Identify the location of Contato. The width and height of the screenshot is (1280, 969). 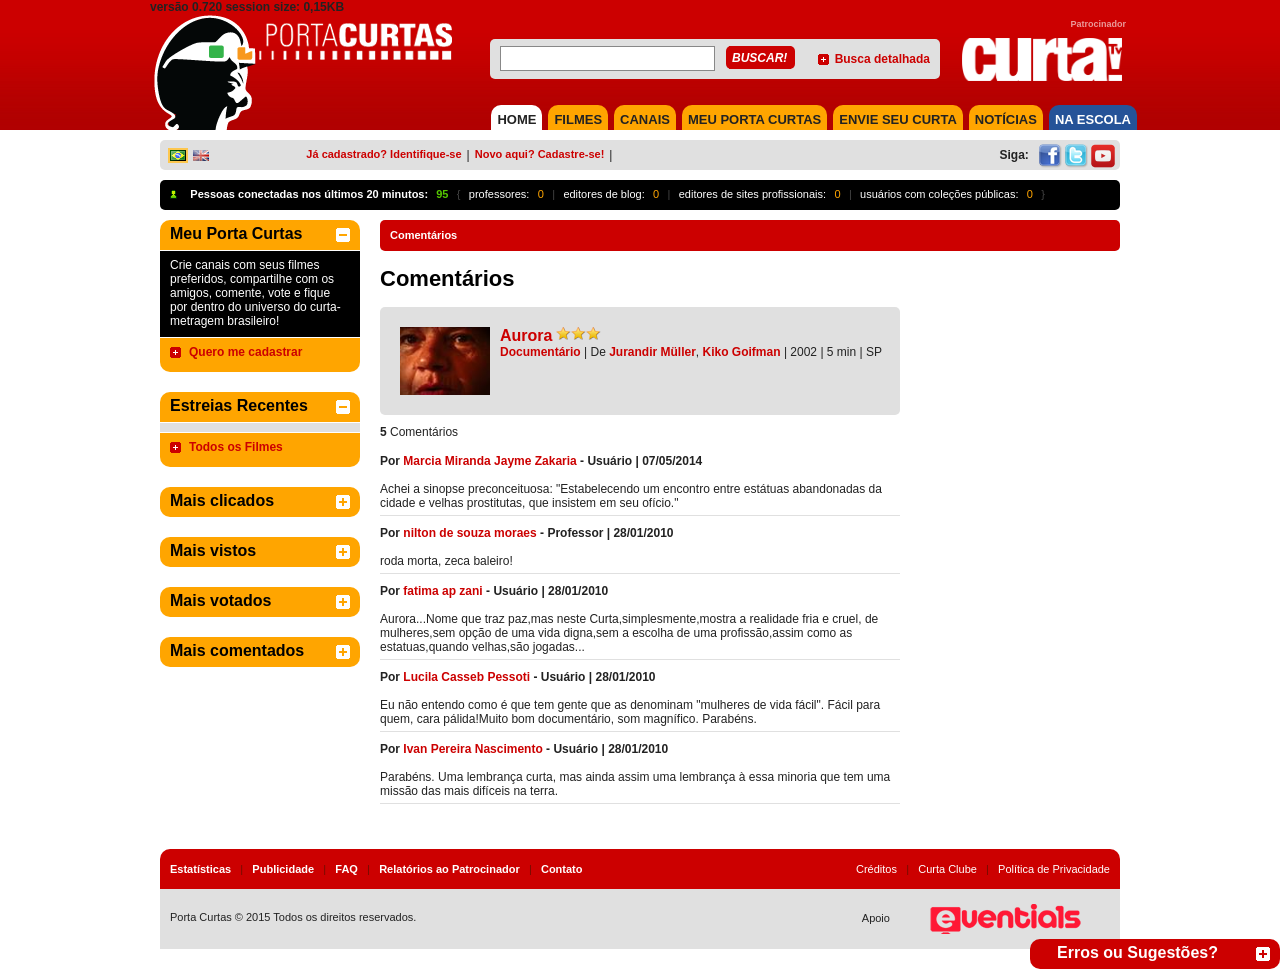
(562, 869).